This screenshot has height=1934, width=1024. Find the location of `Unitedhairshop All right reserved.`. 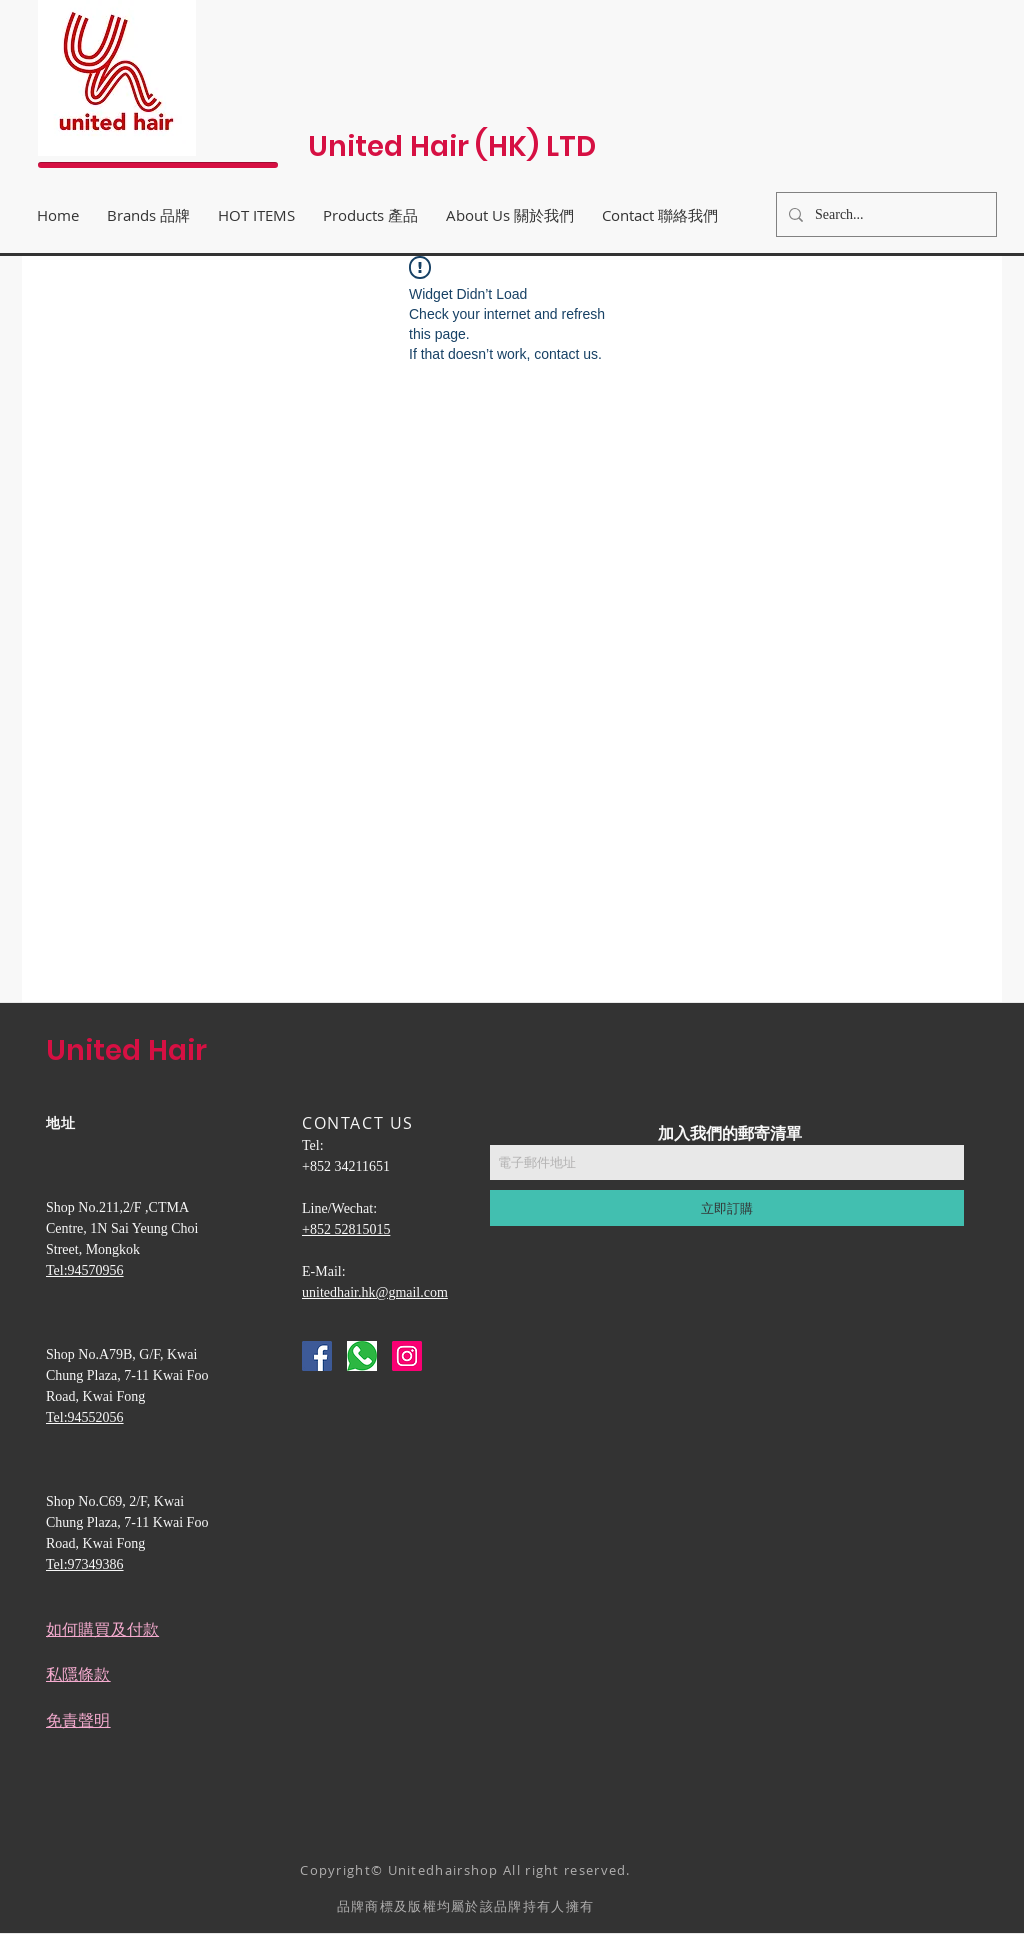

Unitedhairshop All right reserved. is located at coordinates (509, 1870).